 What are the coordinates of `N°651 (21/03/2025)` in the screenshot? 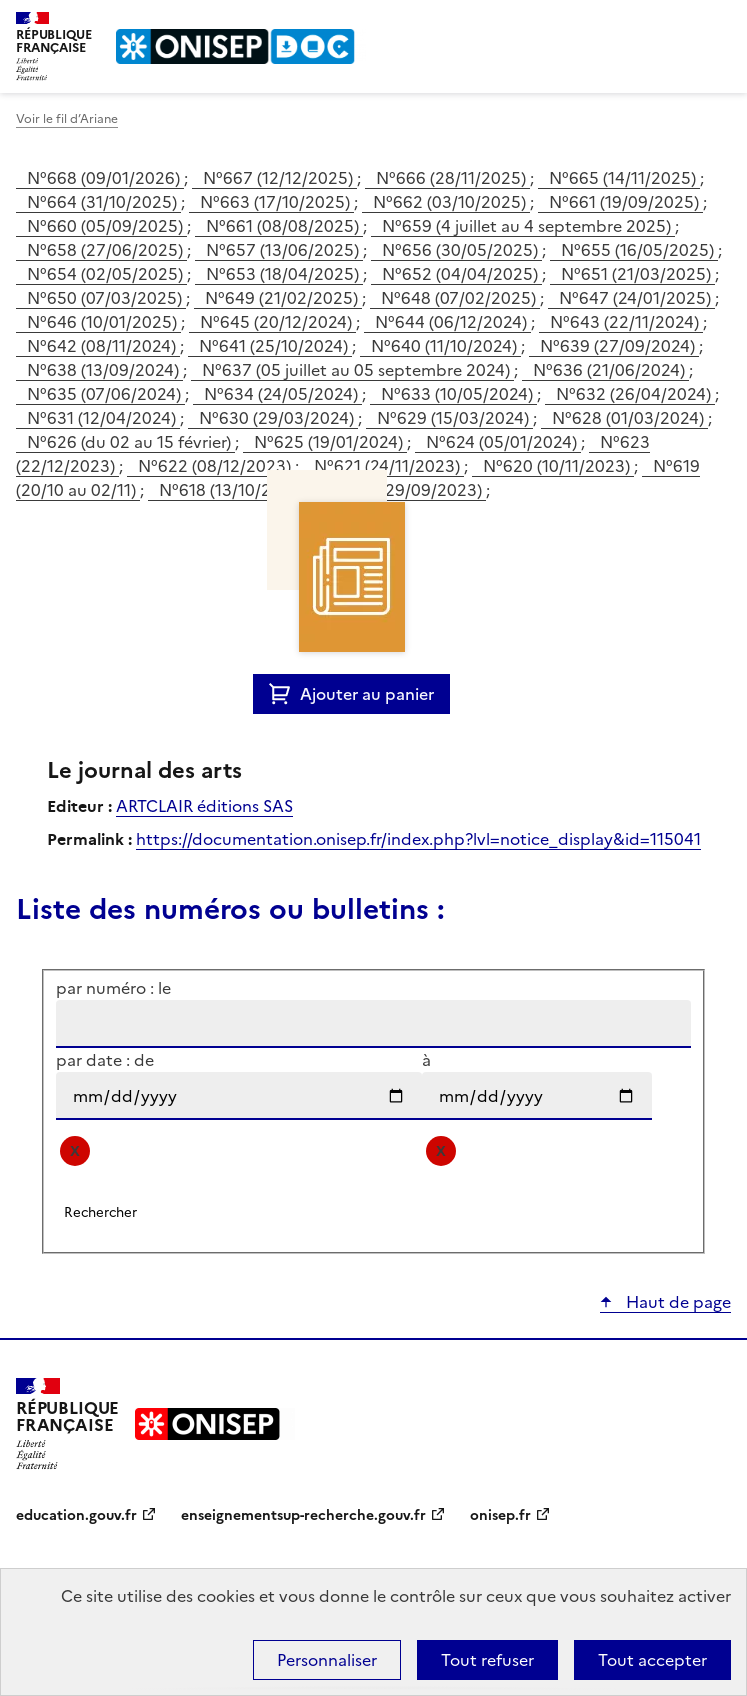 It's located at (638, 274).